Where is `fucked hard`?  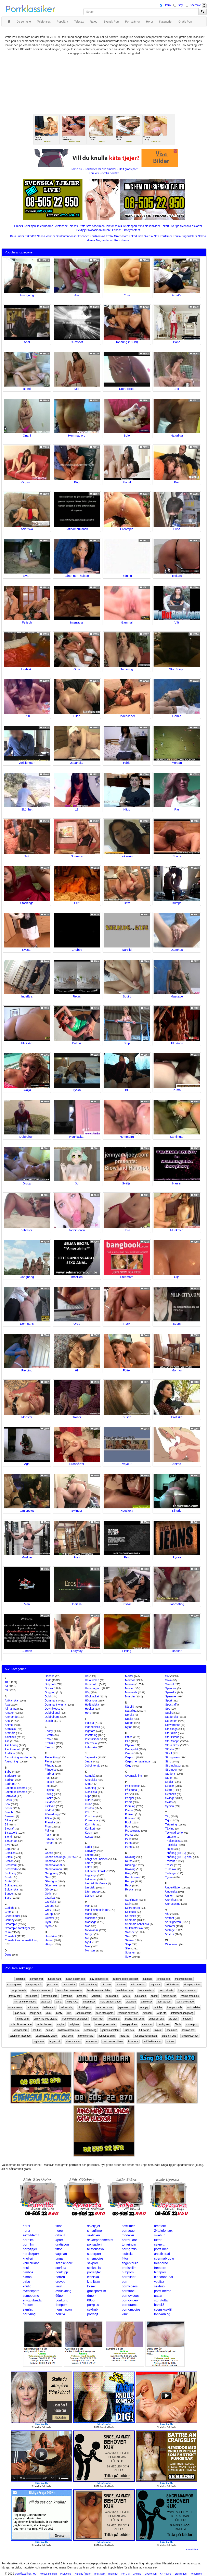
fucked hard is located at coordinates (54, 1978).